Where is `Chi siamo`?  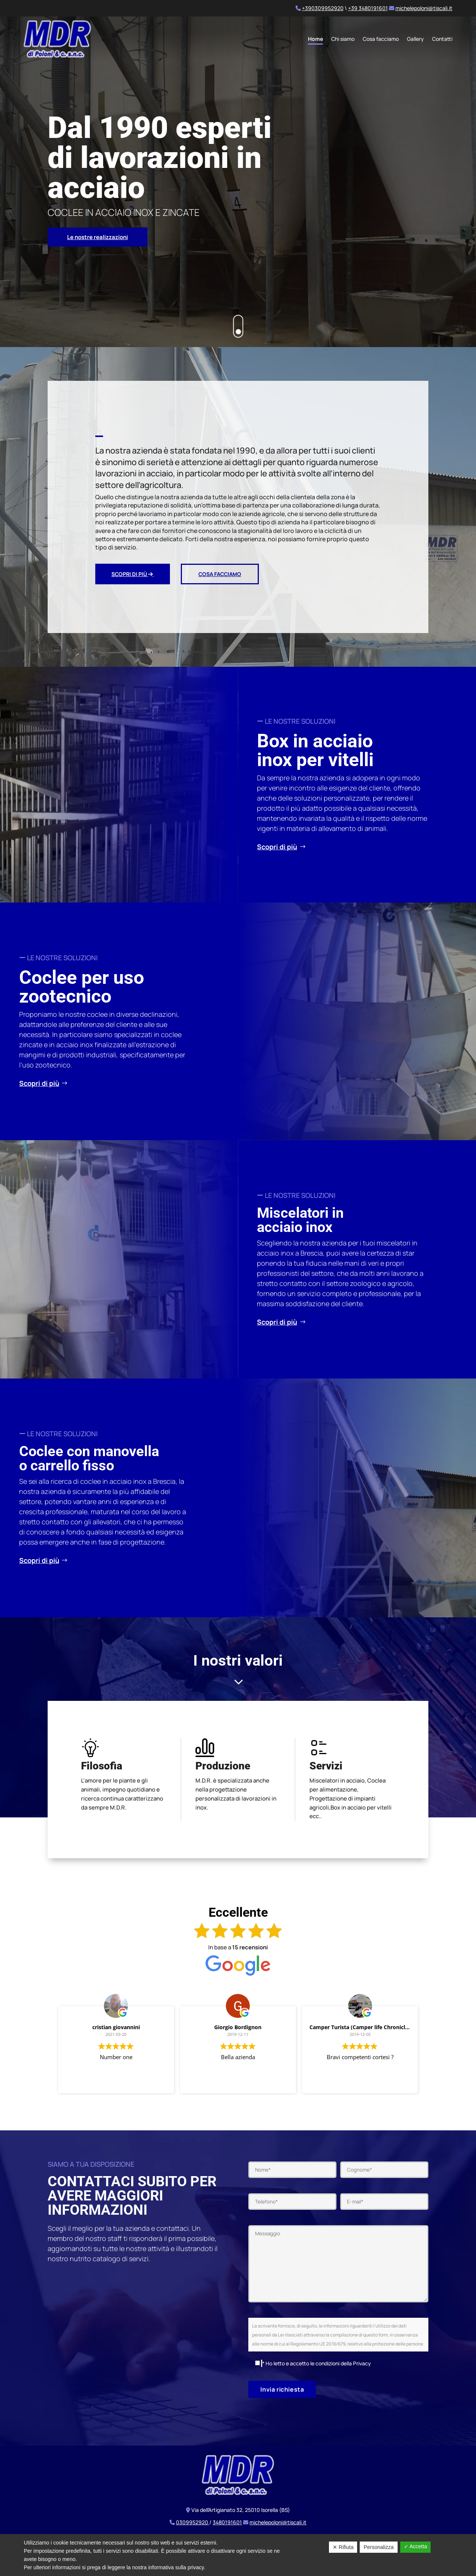 Chi siamo is located at coordinates (342, 38).